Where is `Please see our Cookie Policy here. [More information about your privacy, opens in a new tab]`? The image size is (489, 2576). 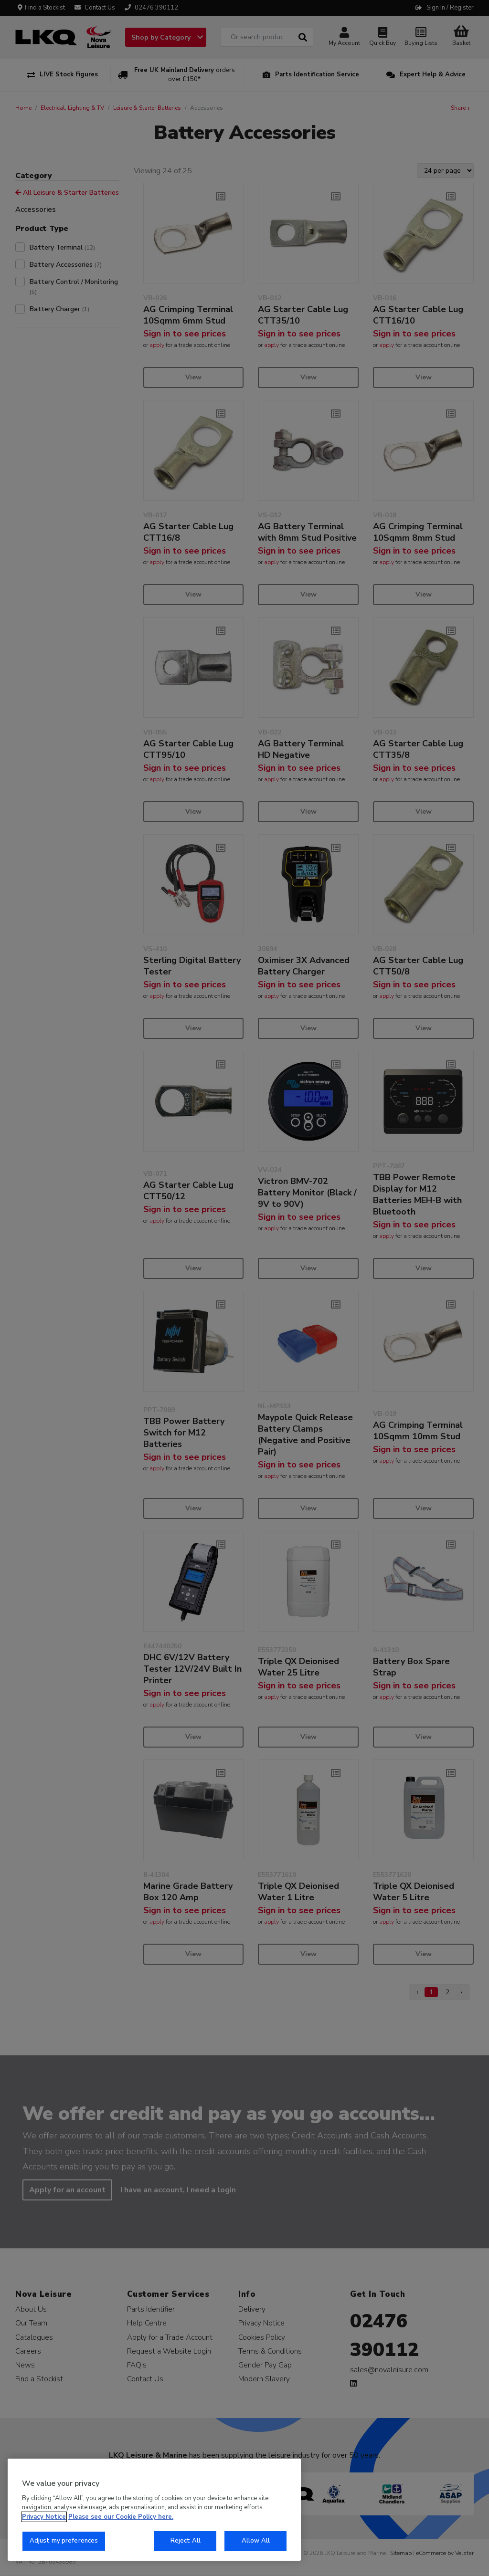
Please see our Cookie Policy here. [More information about your privacy, opens in a new tab] is located at coordinates (120, 2517).